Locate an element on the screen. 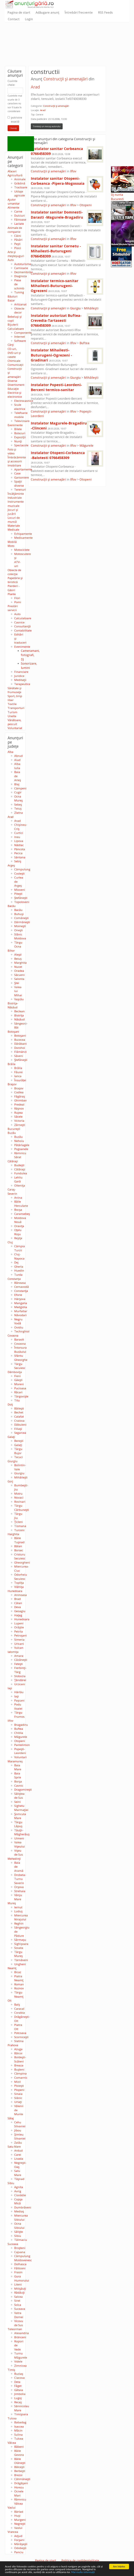 The height and width of the screenshot is (2576, 134). Nădlac is located at coordinates (19, 845).